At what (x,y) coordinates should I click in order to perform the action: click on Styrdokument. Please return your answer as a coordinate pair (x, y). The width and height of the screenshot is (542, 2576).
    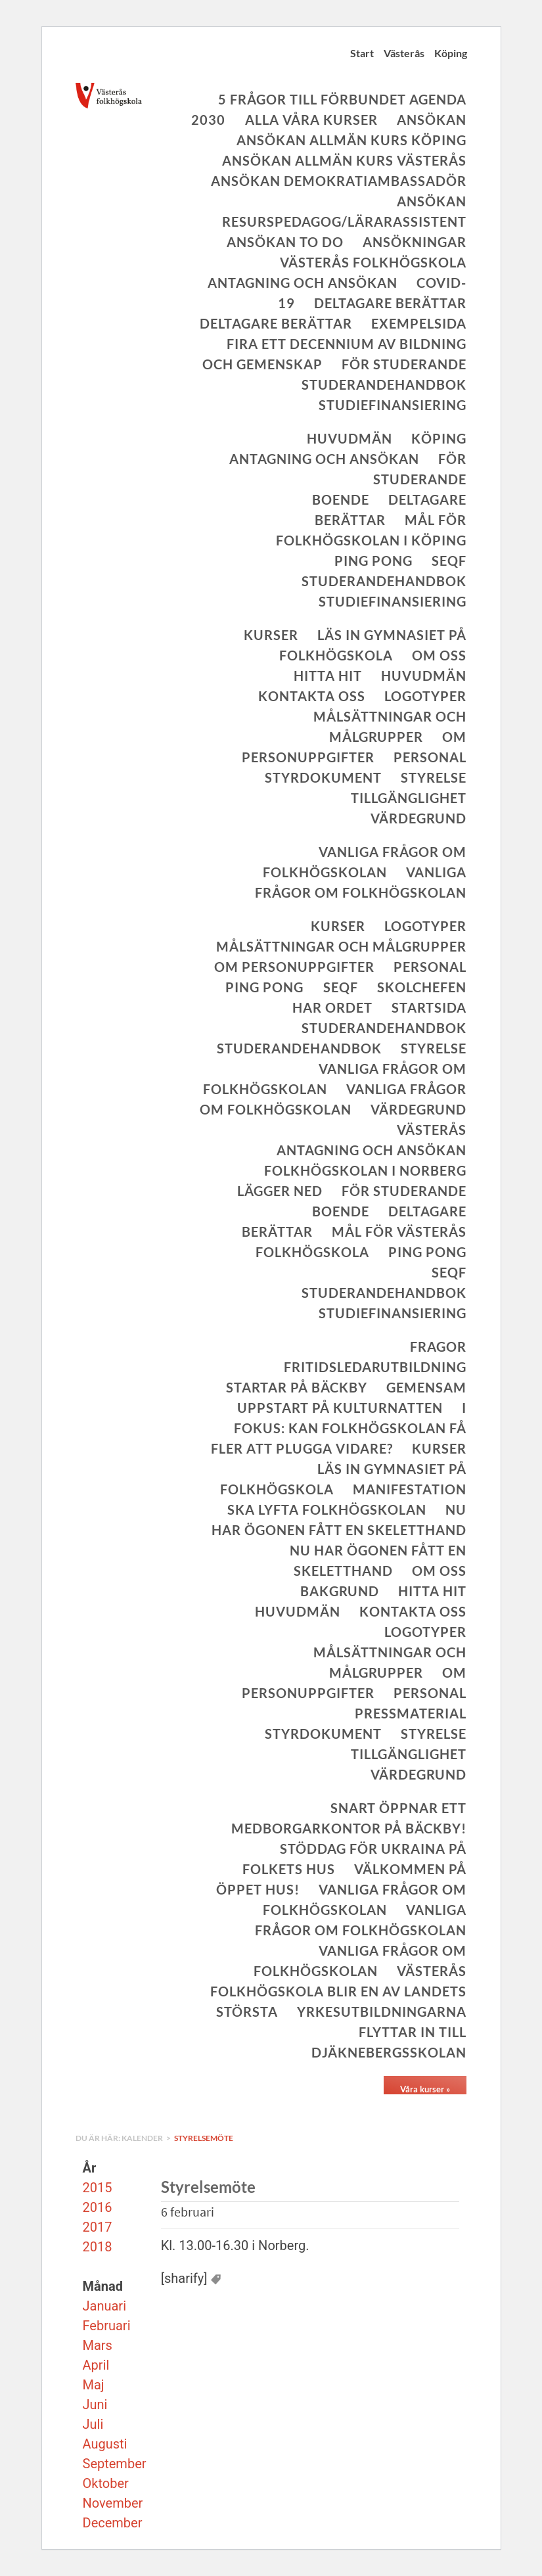
    Looking at the image, I should click on (323, 777).